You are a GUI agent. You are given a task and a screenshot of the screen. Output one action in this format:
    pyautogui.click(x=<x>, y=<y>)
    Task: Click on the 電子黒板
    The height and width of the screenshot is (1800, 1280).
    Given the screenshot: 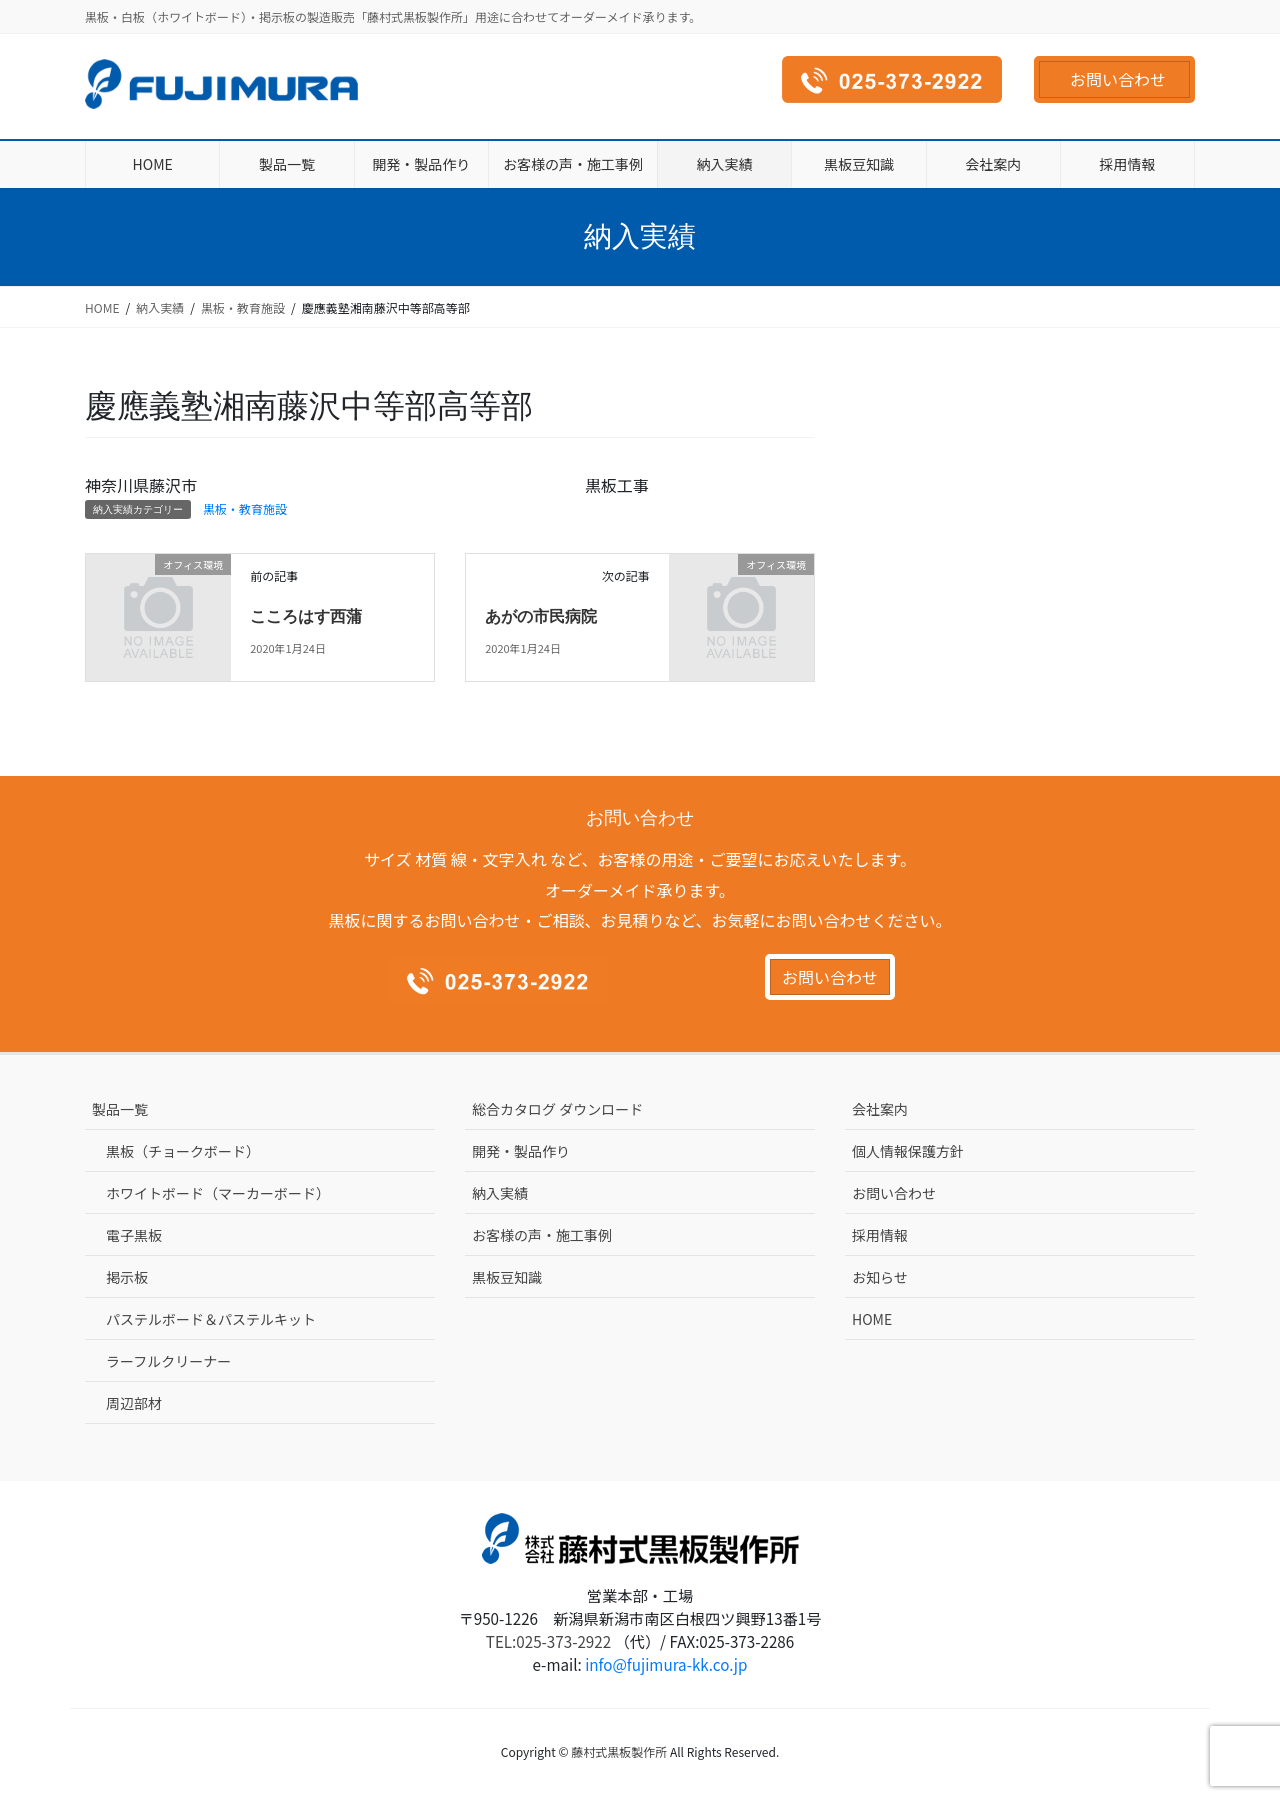 What is the action you would take?
    pyautogui.click(x=134, y=1235)
    